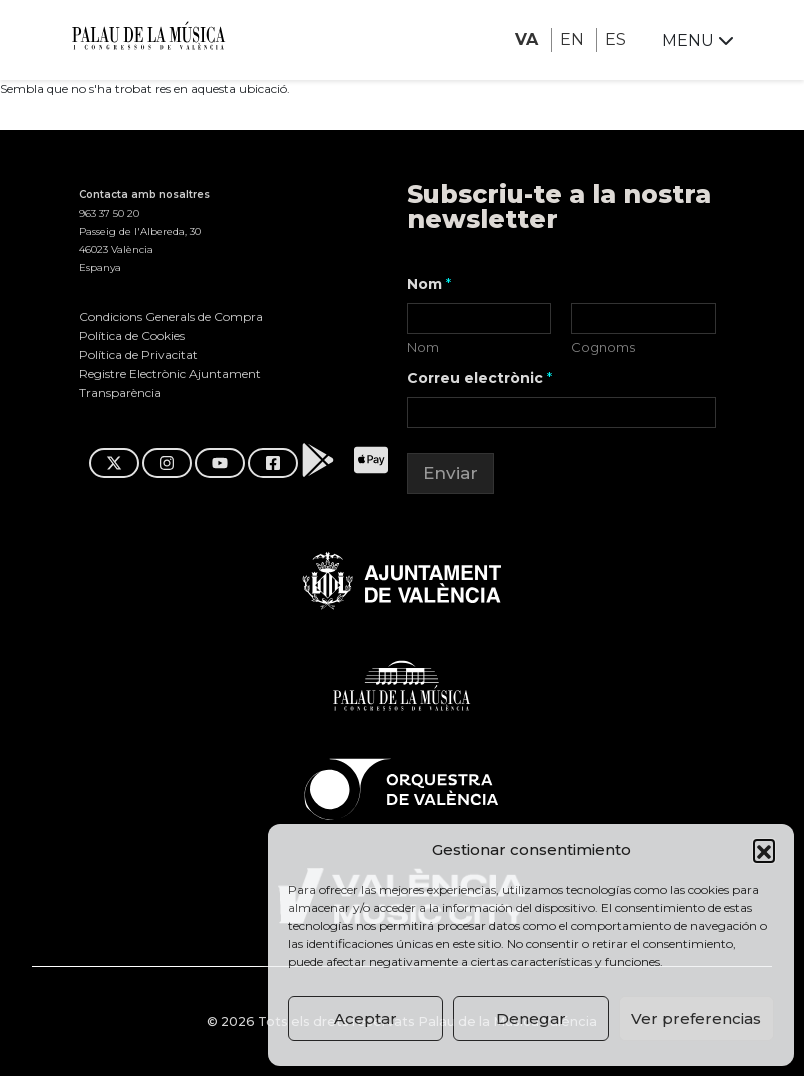 The width and height of the screenshot is (804, 1076). What do you see at coordinates (120, 392) in the screenshot?
I see `Transparència` at bounding box center [120, 392].